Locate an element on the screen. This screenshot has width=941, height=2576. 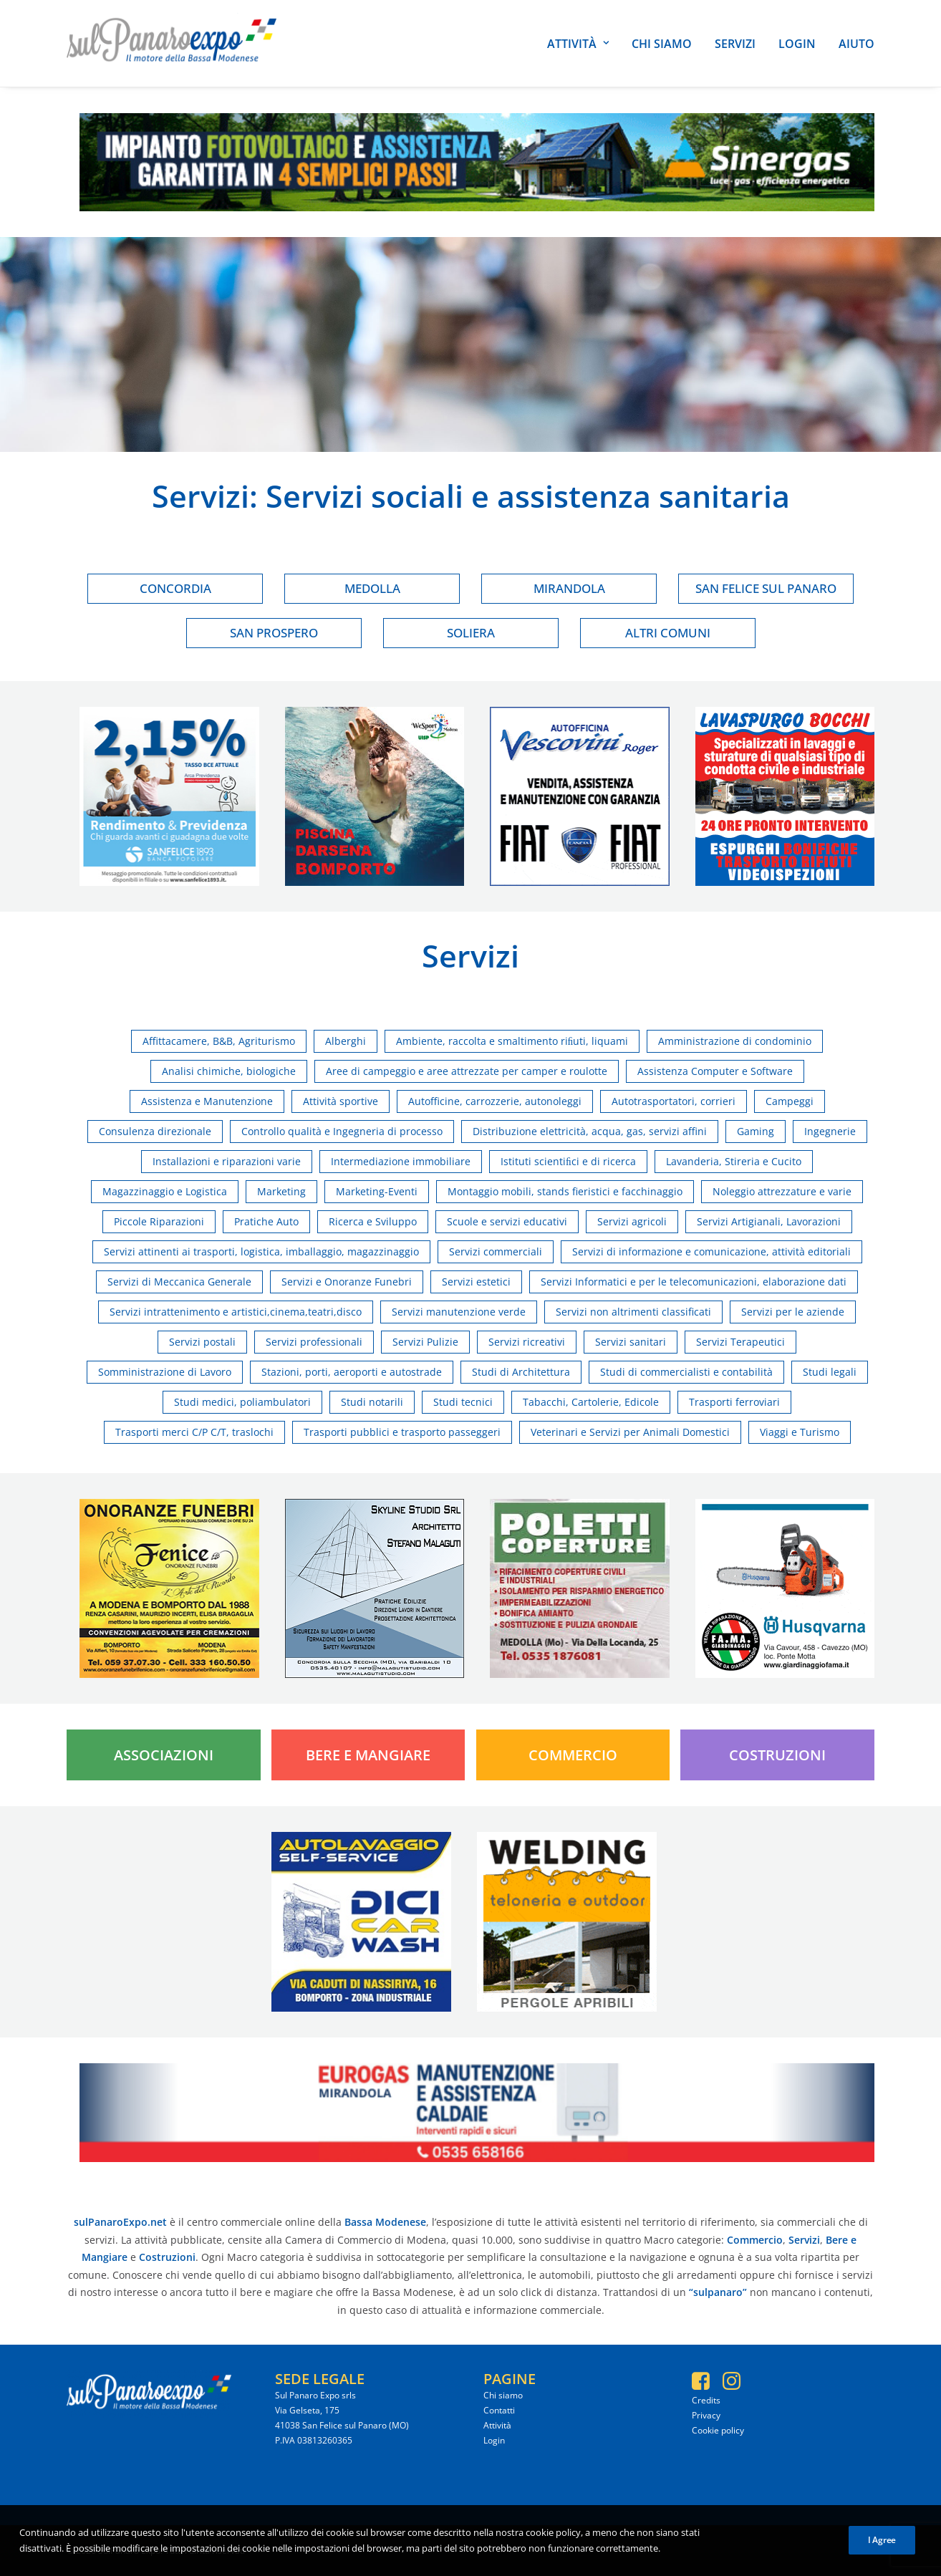
Montaggio mobili, stands fieristici e facchinaggio is located at coordinates (565, 1191).